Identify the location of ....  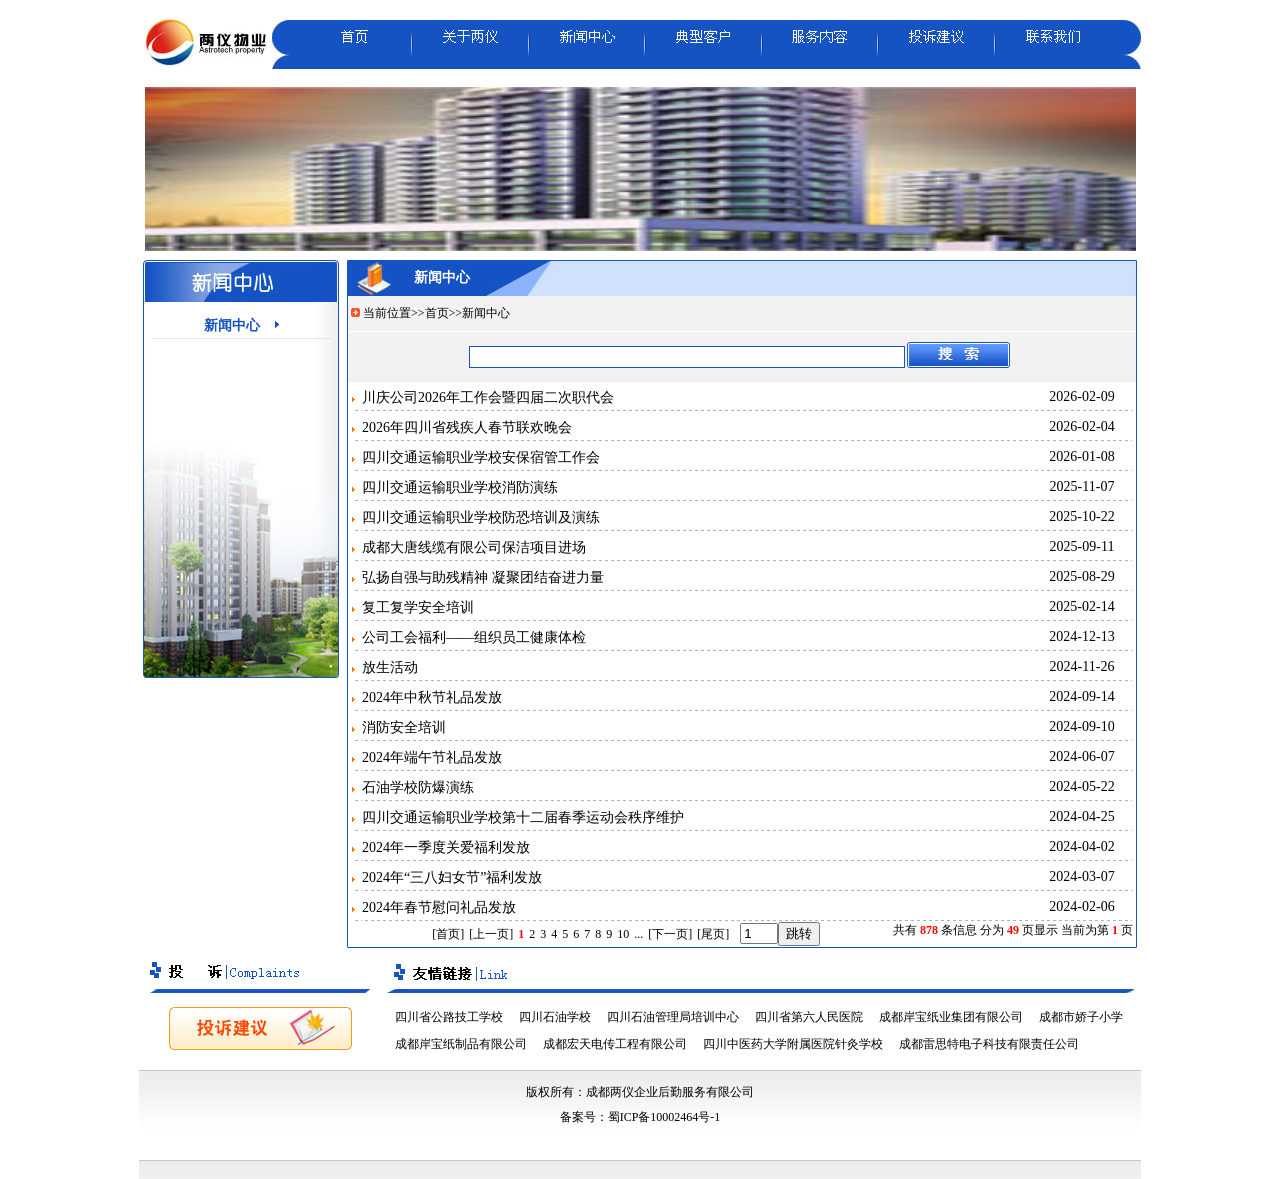
(638, 934).